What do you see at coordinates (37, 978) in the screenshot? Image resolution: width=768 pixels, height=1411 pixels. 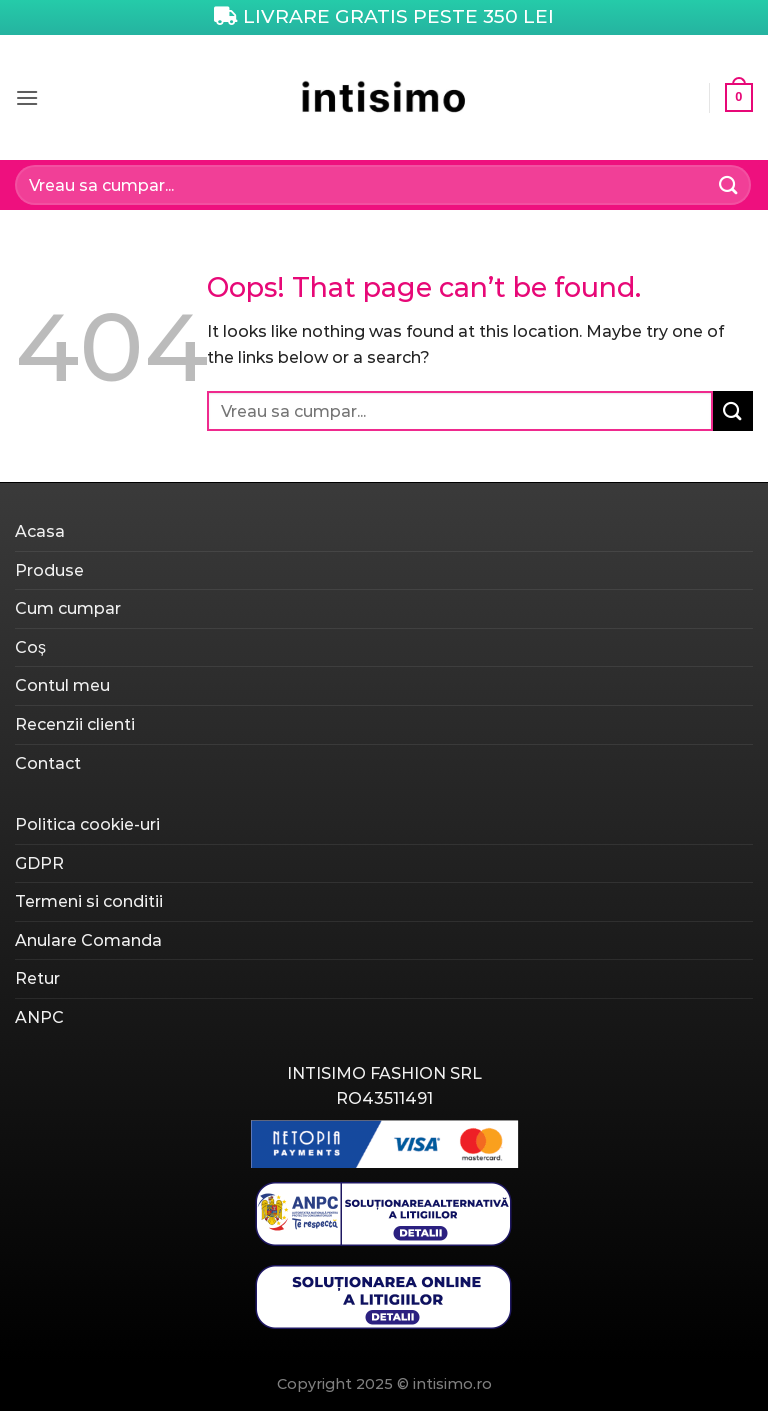 I see `Retur` at bounding box center [37, 978].